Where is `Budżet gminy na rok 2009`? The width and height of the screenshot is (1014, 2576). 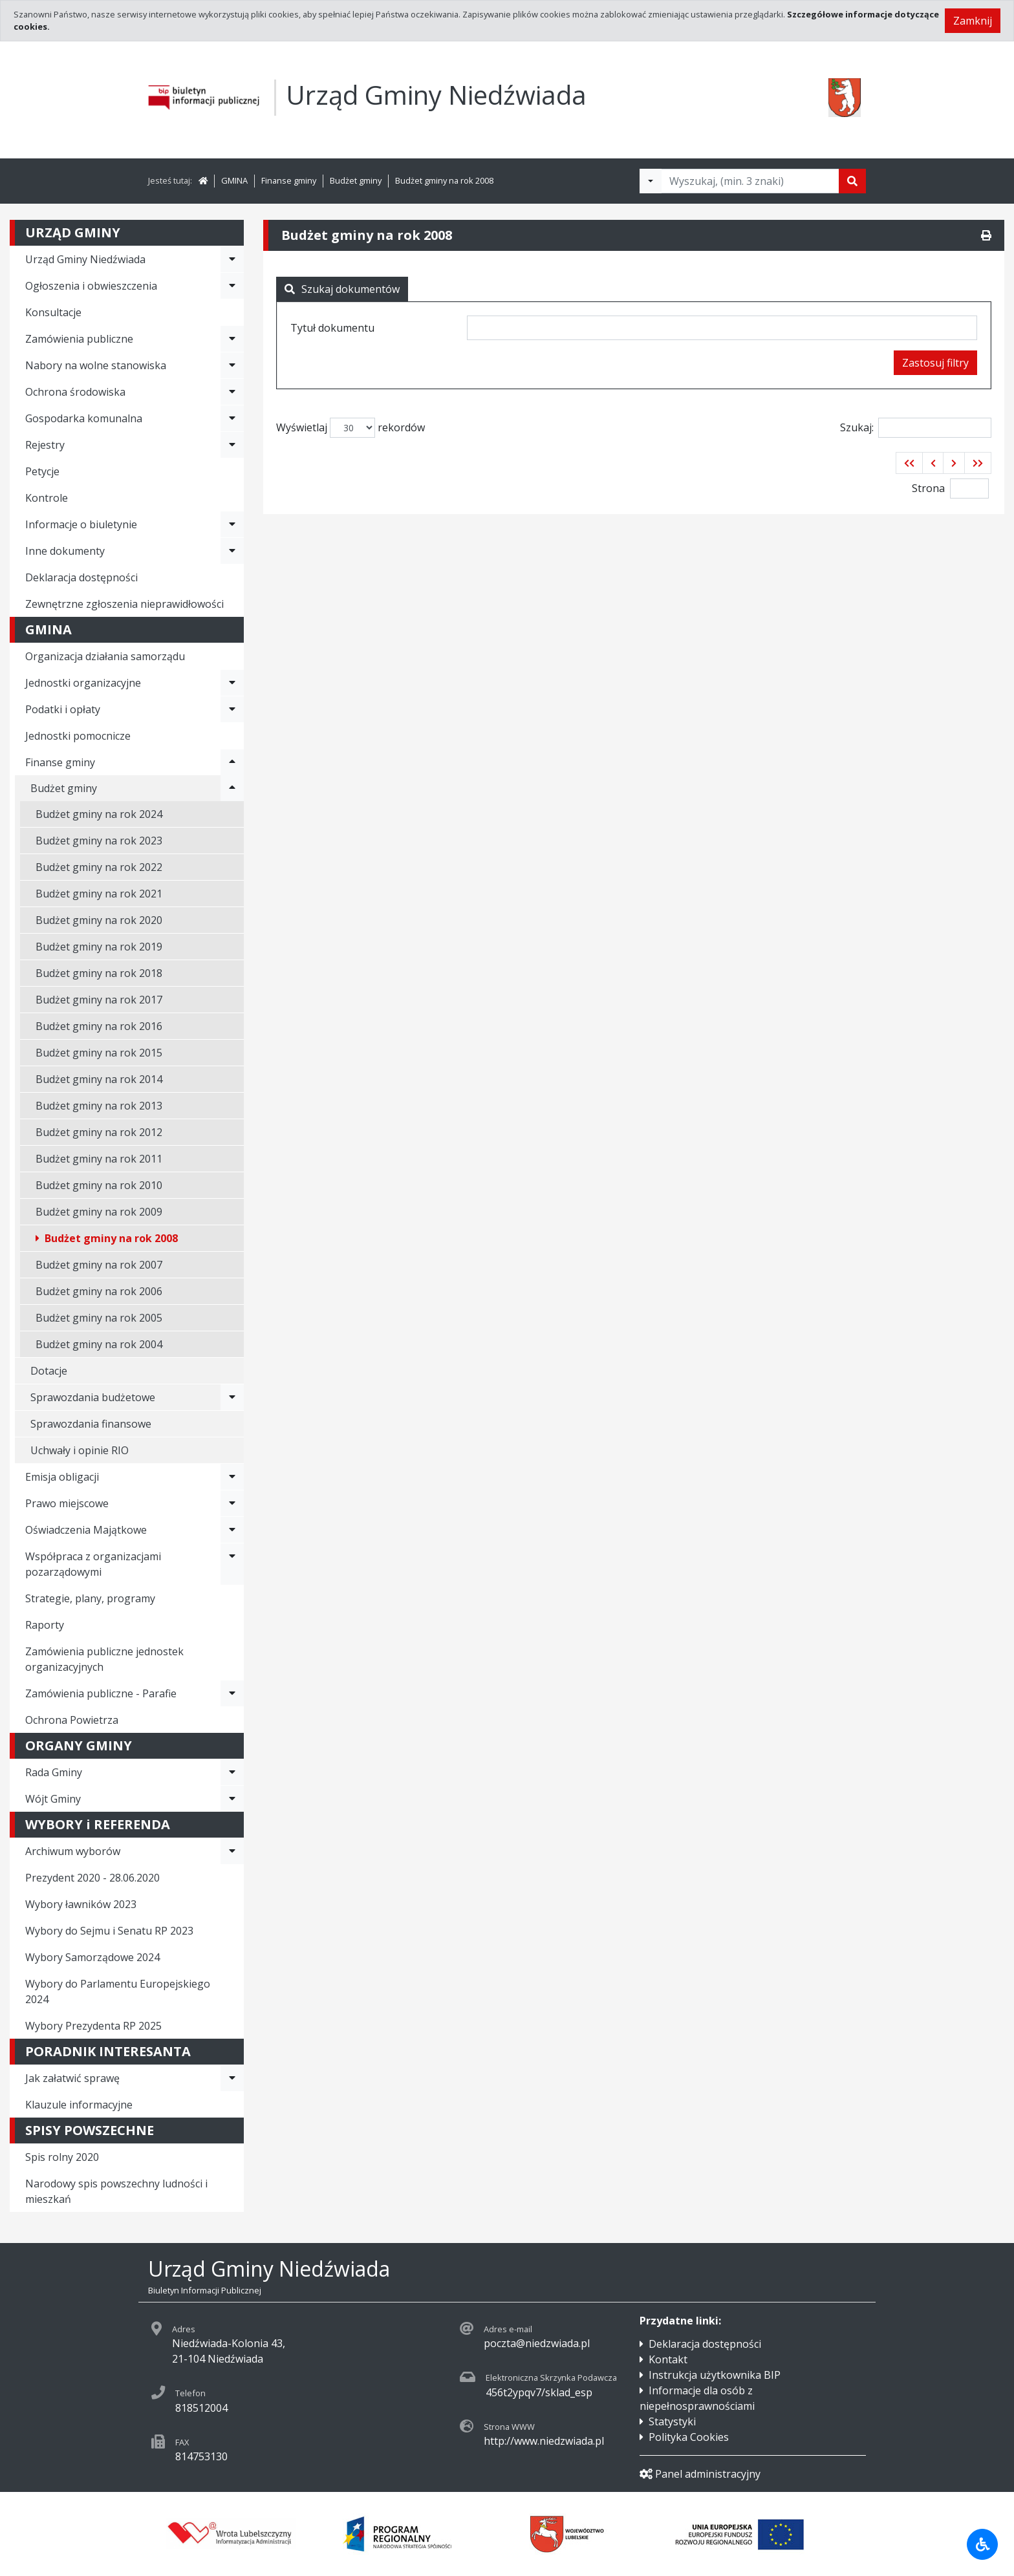
Budżet gminy na rok 2009 is located at coordinates (99, 1212).